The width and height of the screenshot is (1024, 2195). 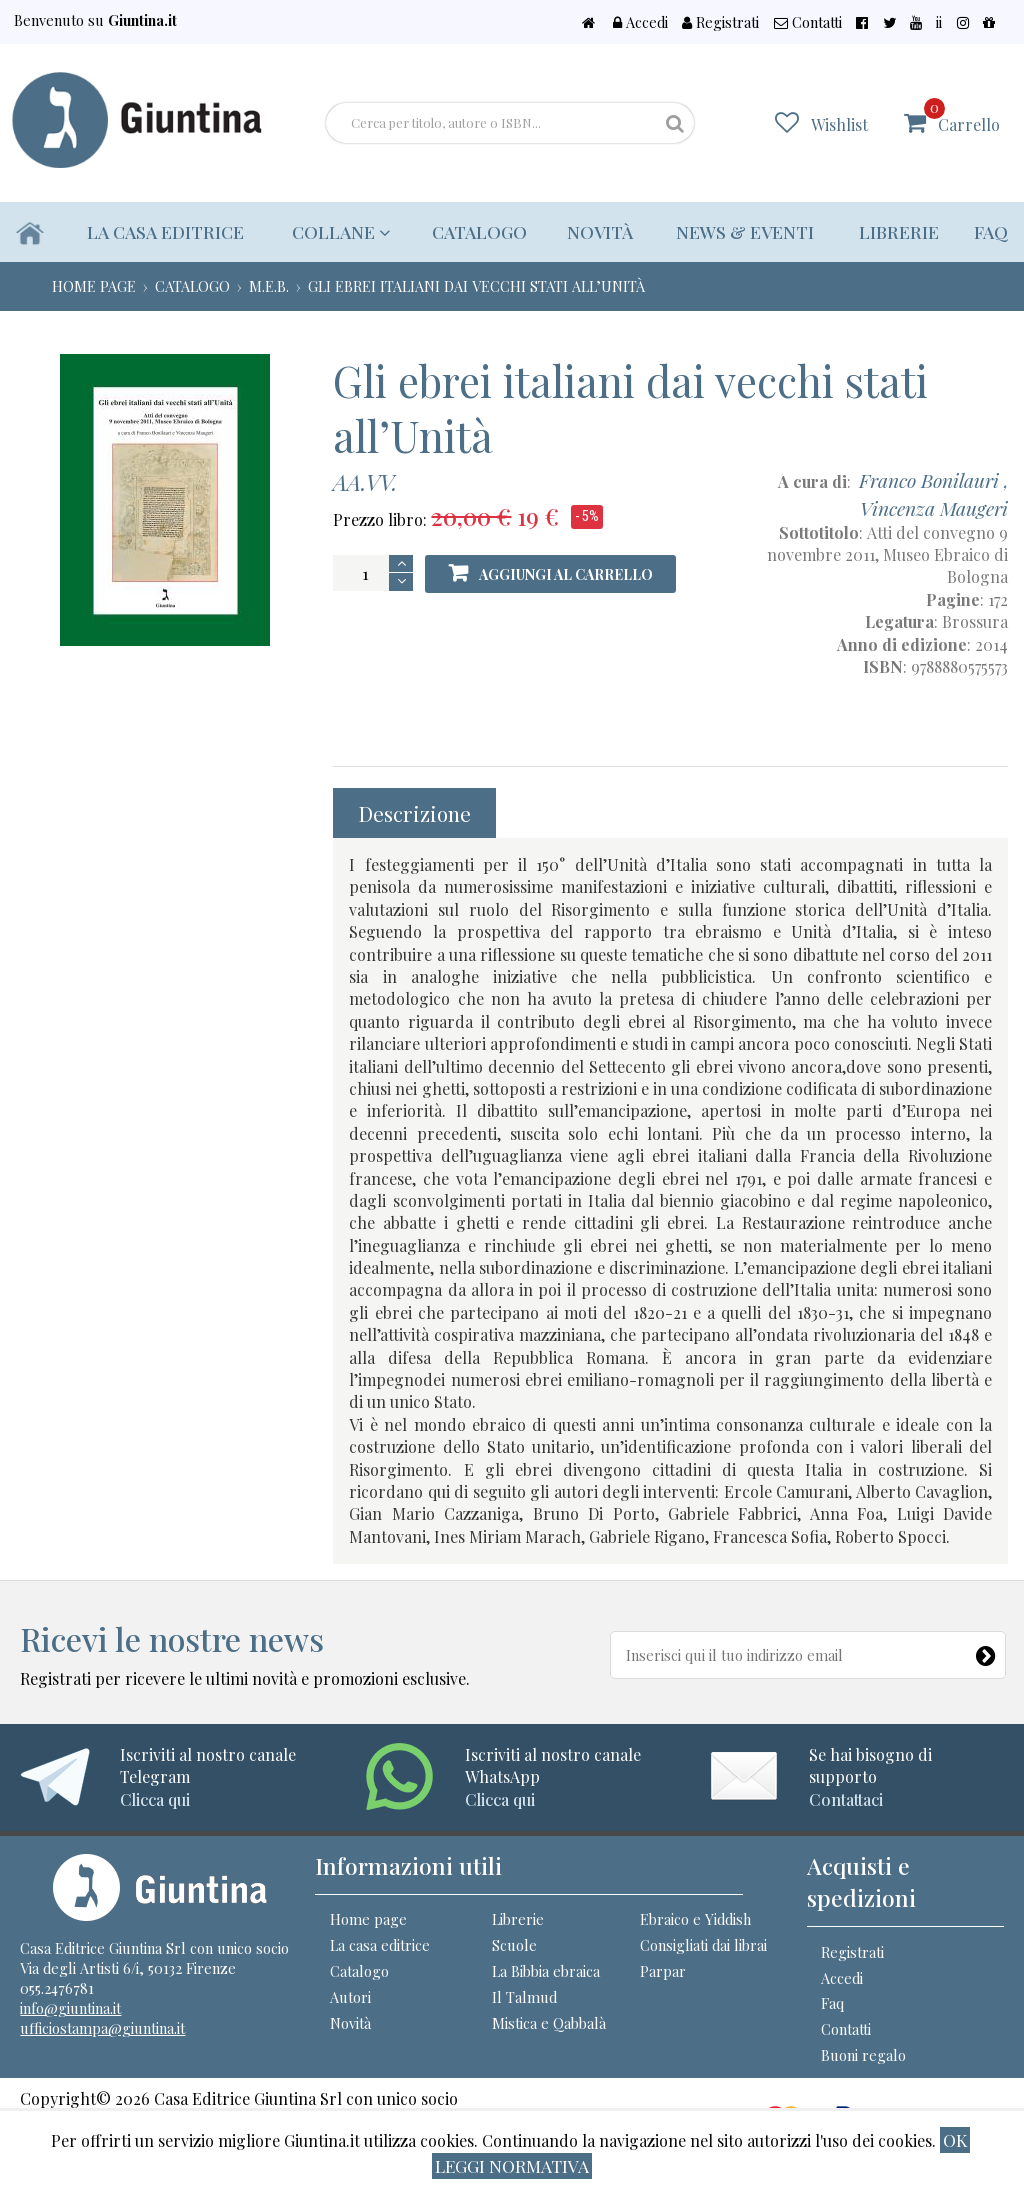 I want to click on Novità, so click(x=597, y=231).